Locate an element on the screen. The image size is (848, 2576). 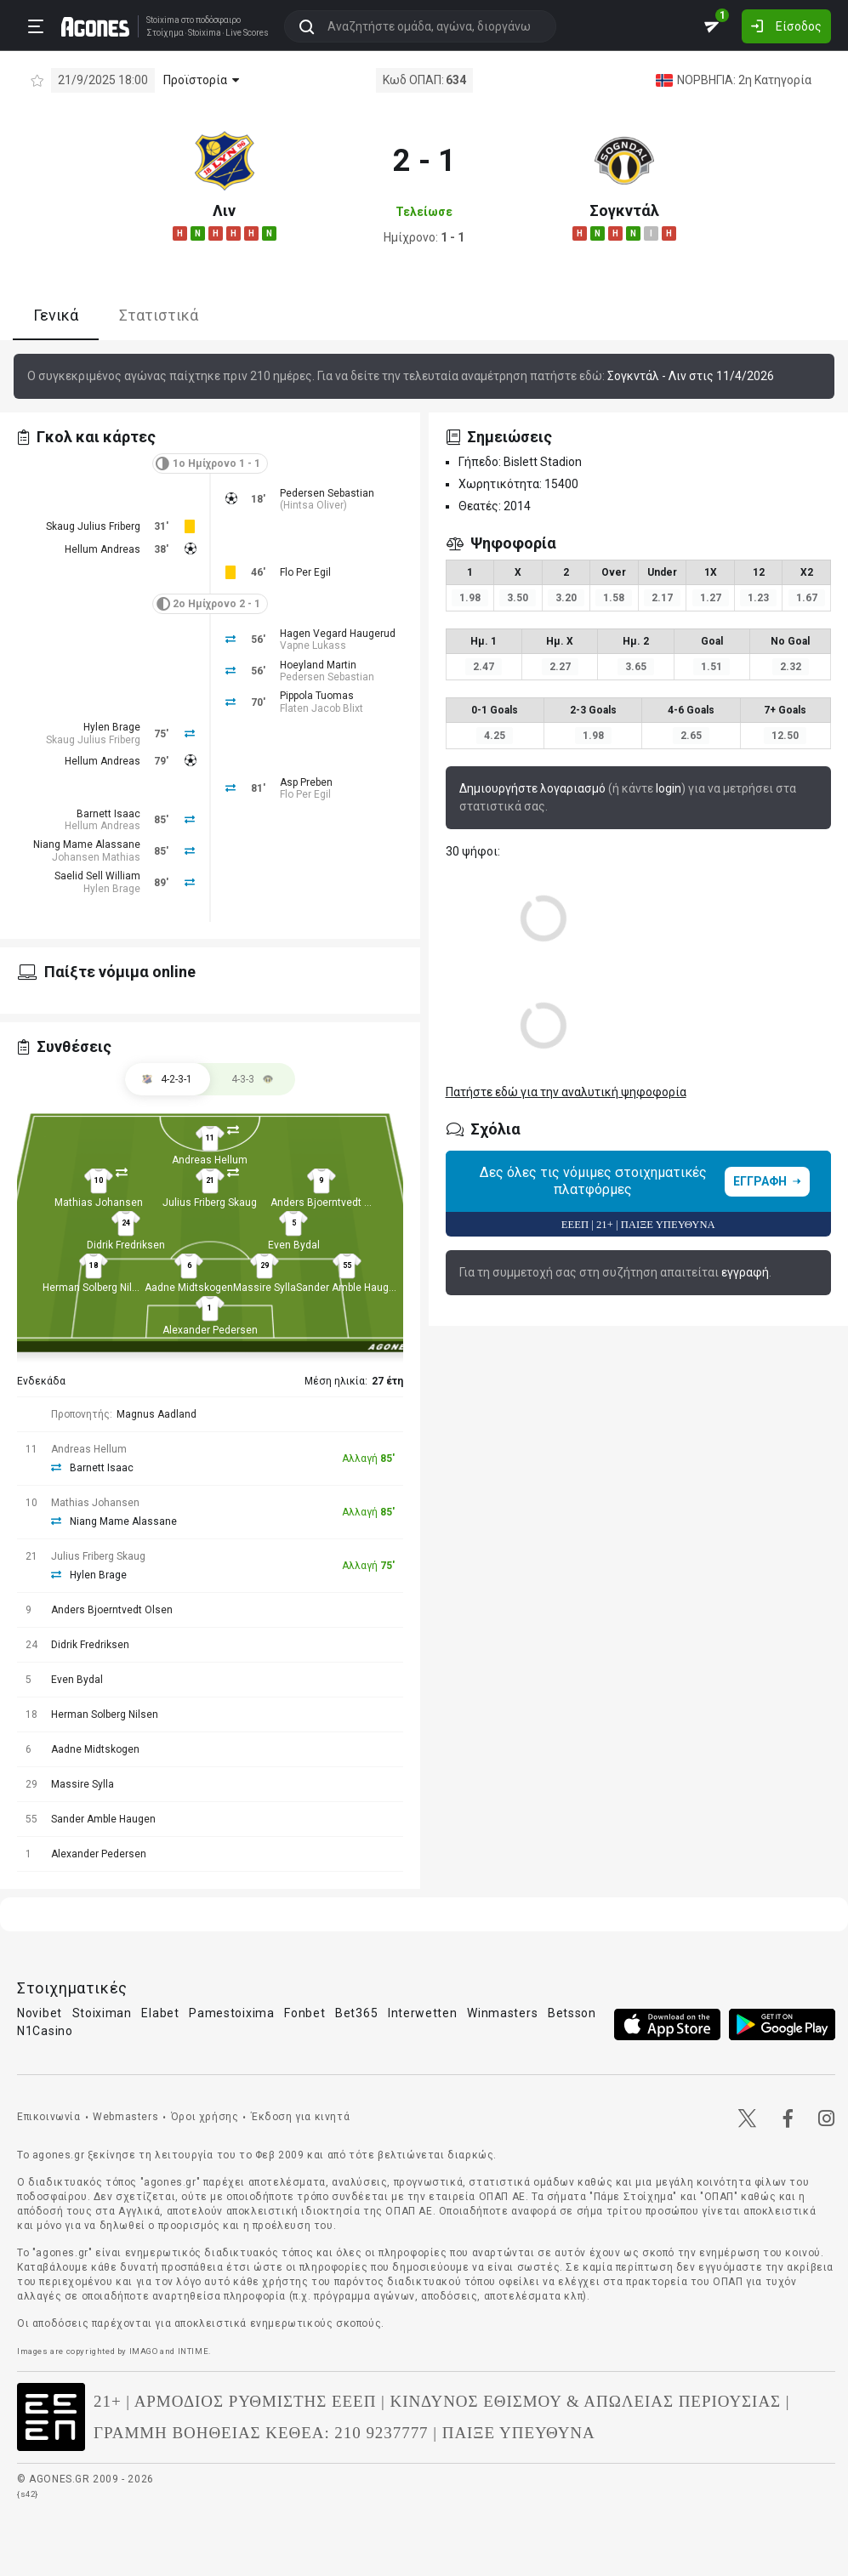
Saelid Sell William is located at coordinates (97, 876).